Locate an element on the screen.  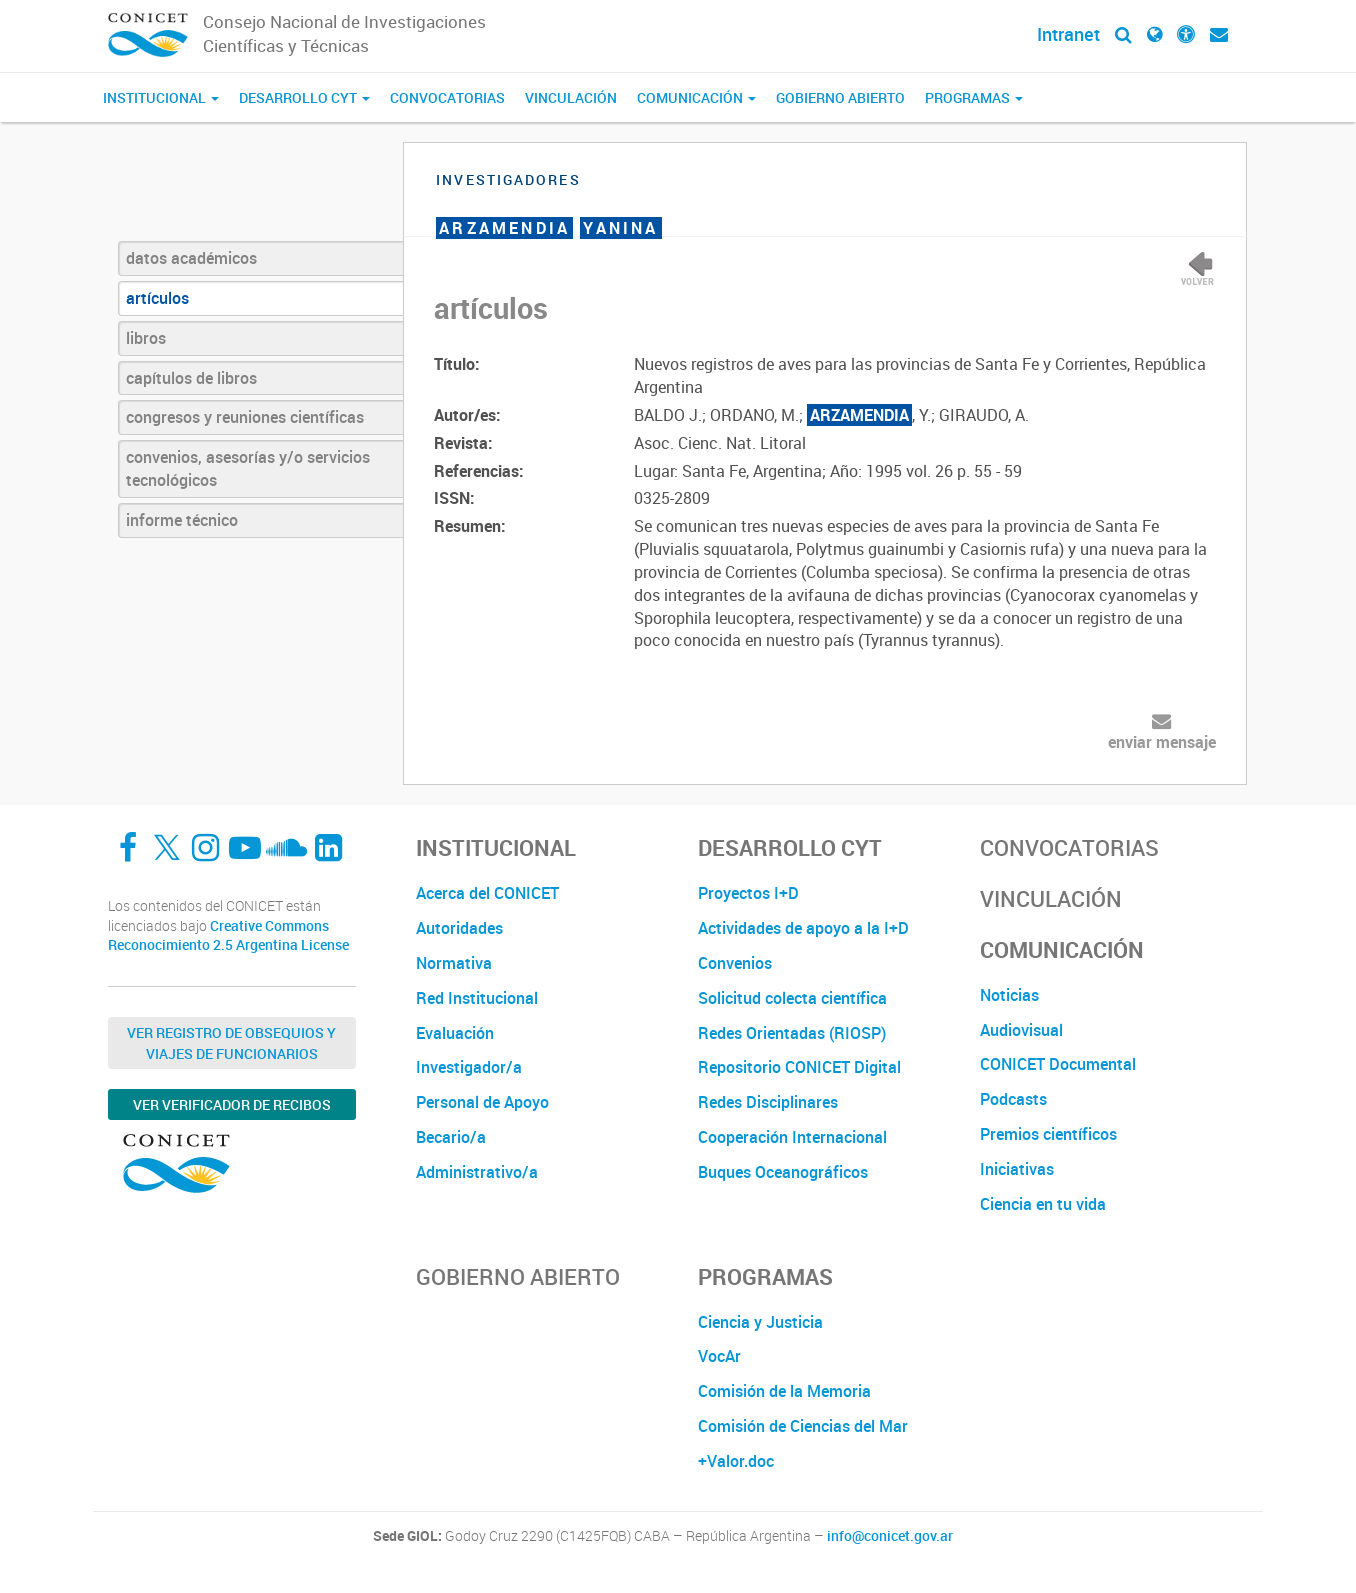
informe técnico is located at coordinates (182, 520).